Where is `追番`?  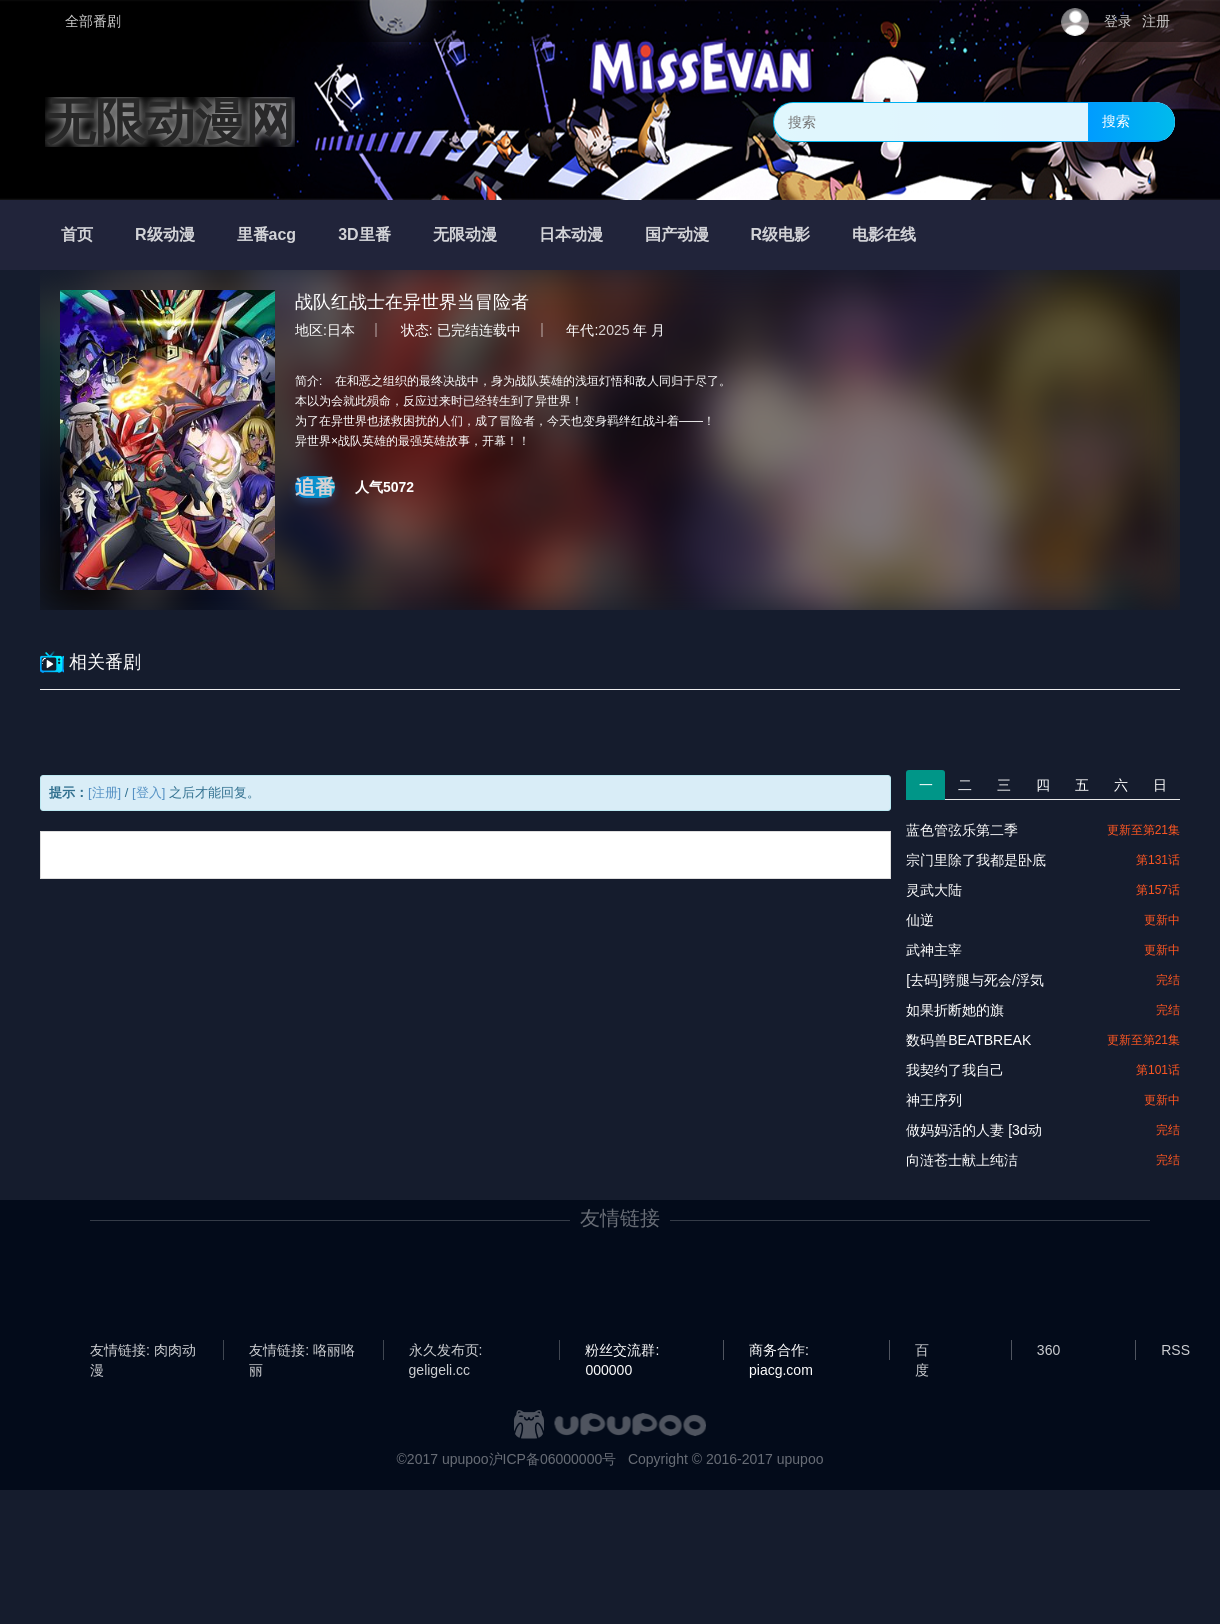 追番 is located at coordinates (315, 487).